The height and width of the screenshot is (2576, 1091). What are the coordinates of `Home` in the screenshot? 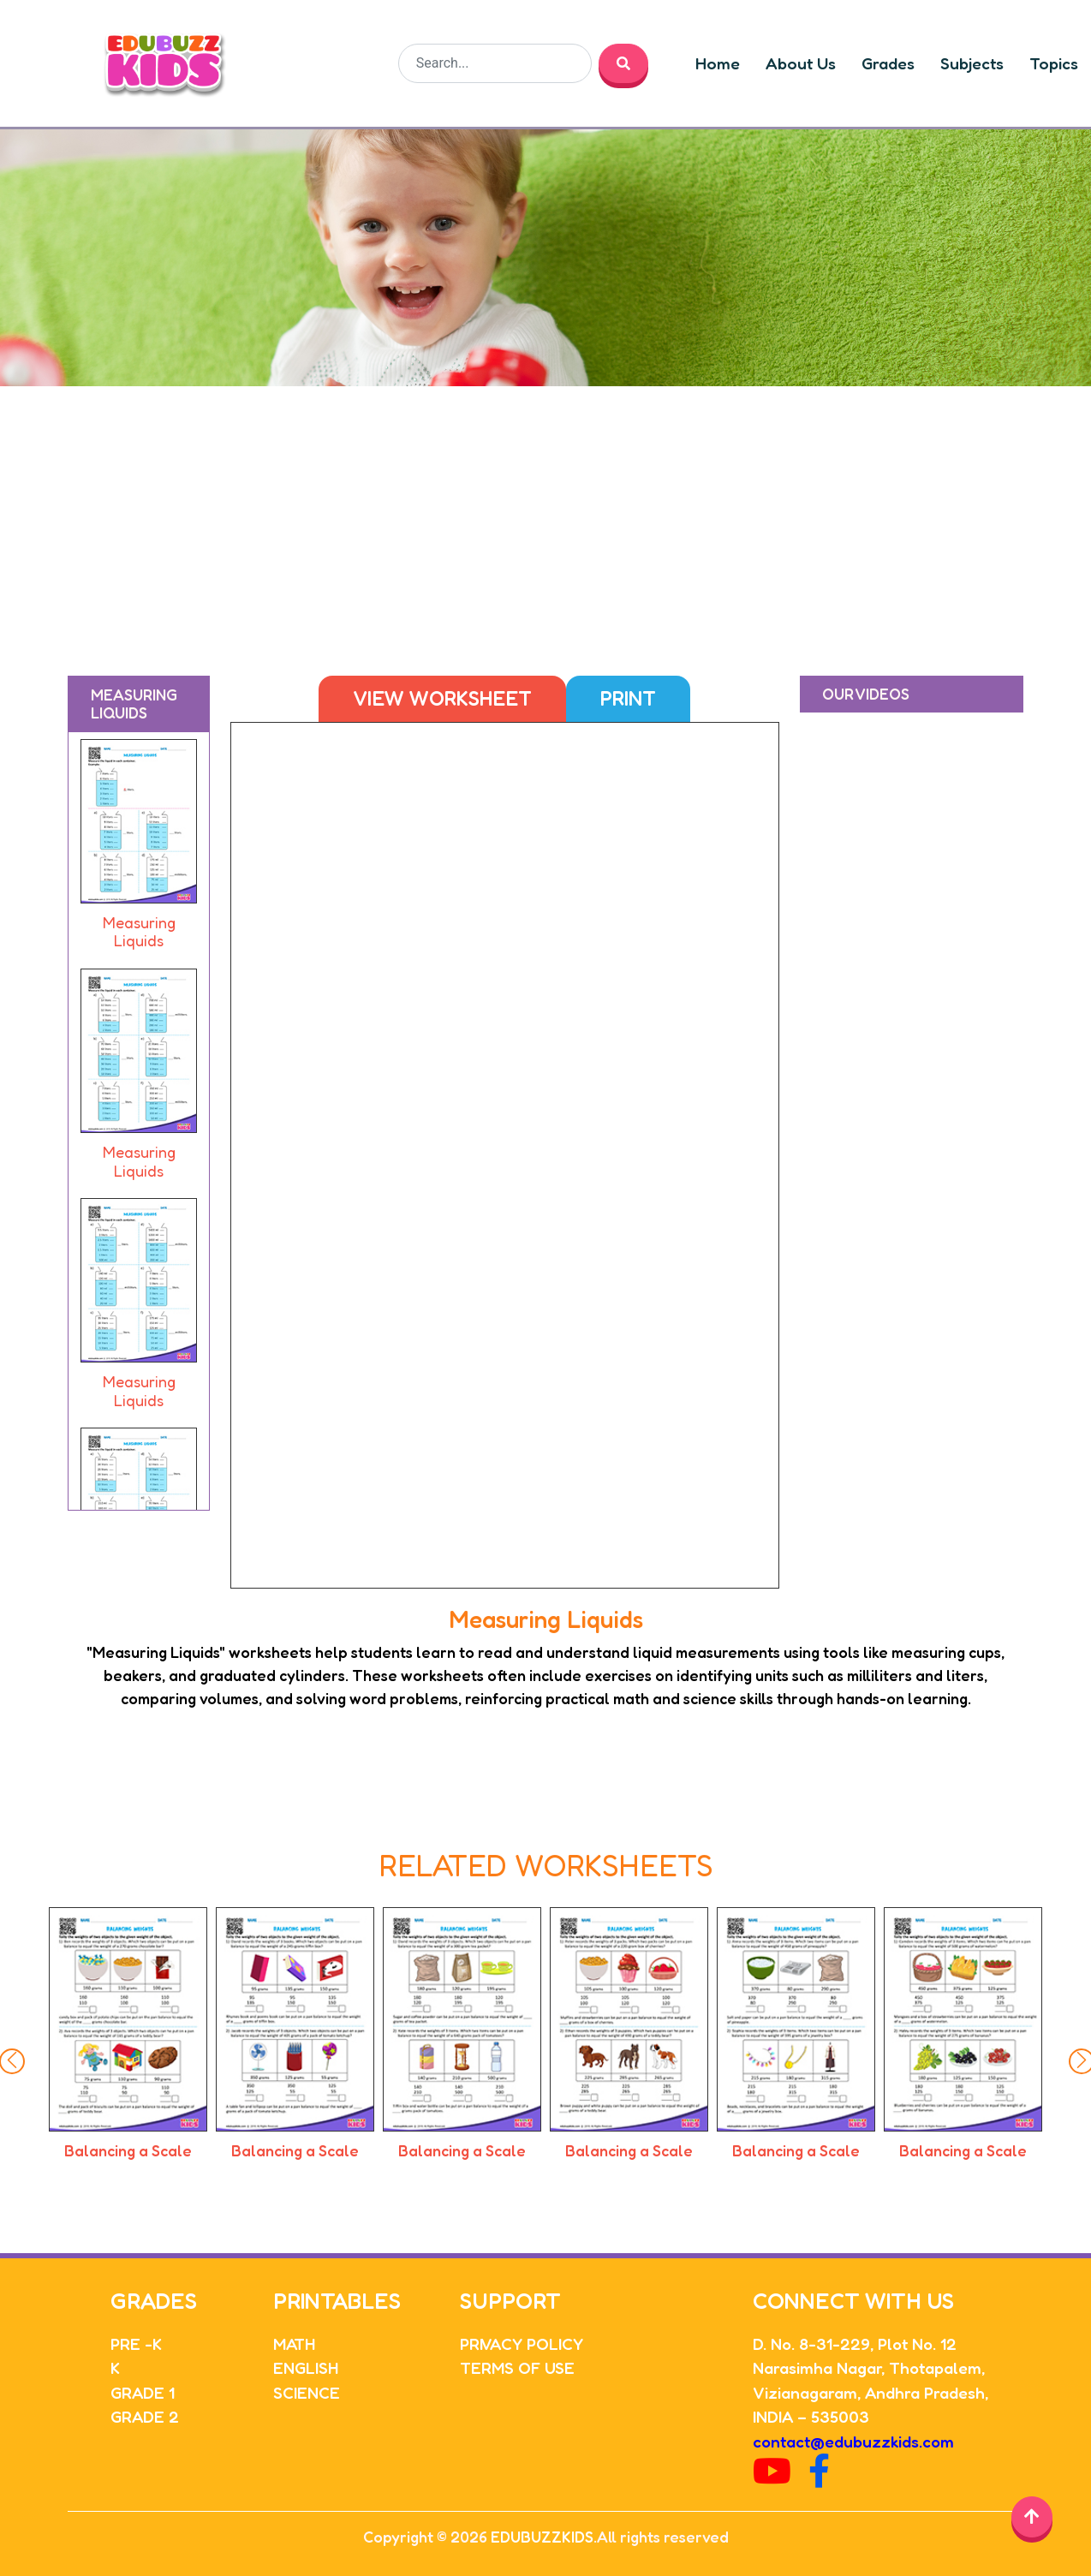 It's located at (717, 63).